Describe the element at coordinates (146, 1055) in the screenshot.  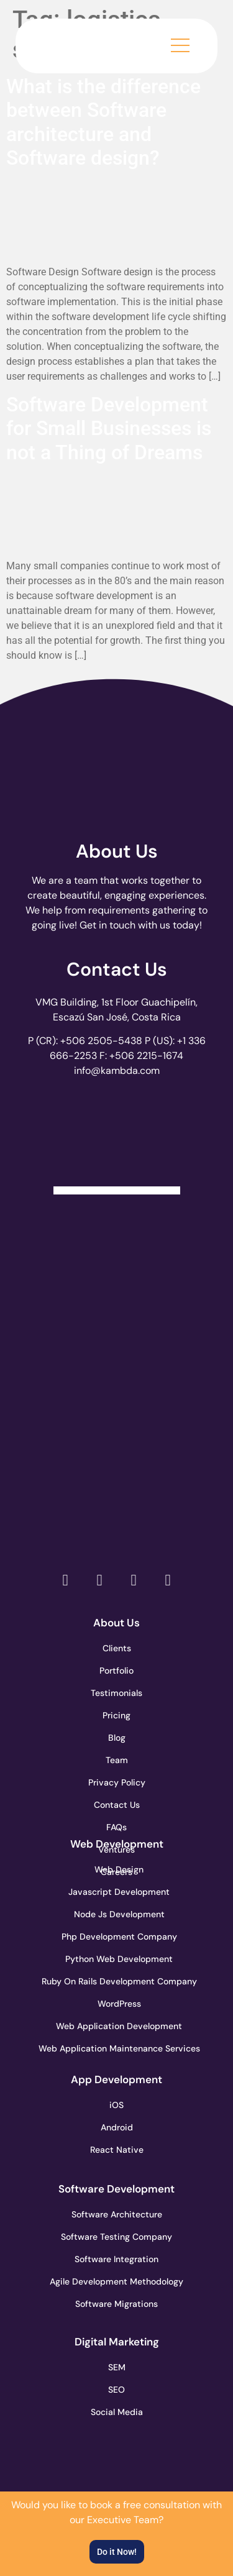
I see `+506 2215-1674` at that location.